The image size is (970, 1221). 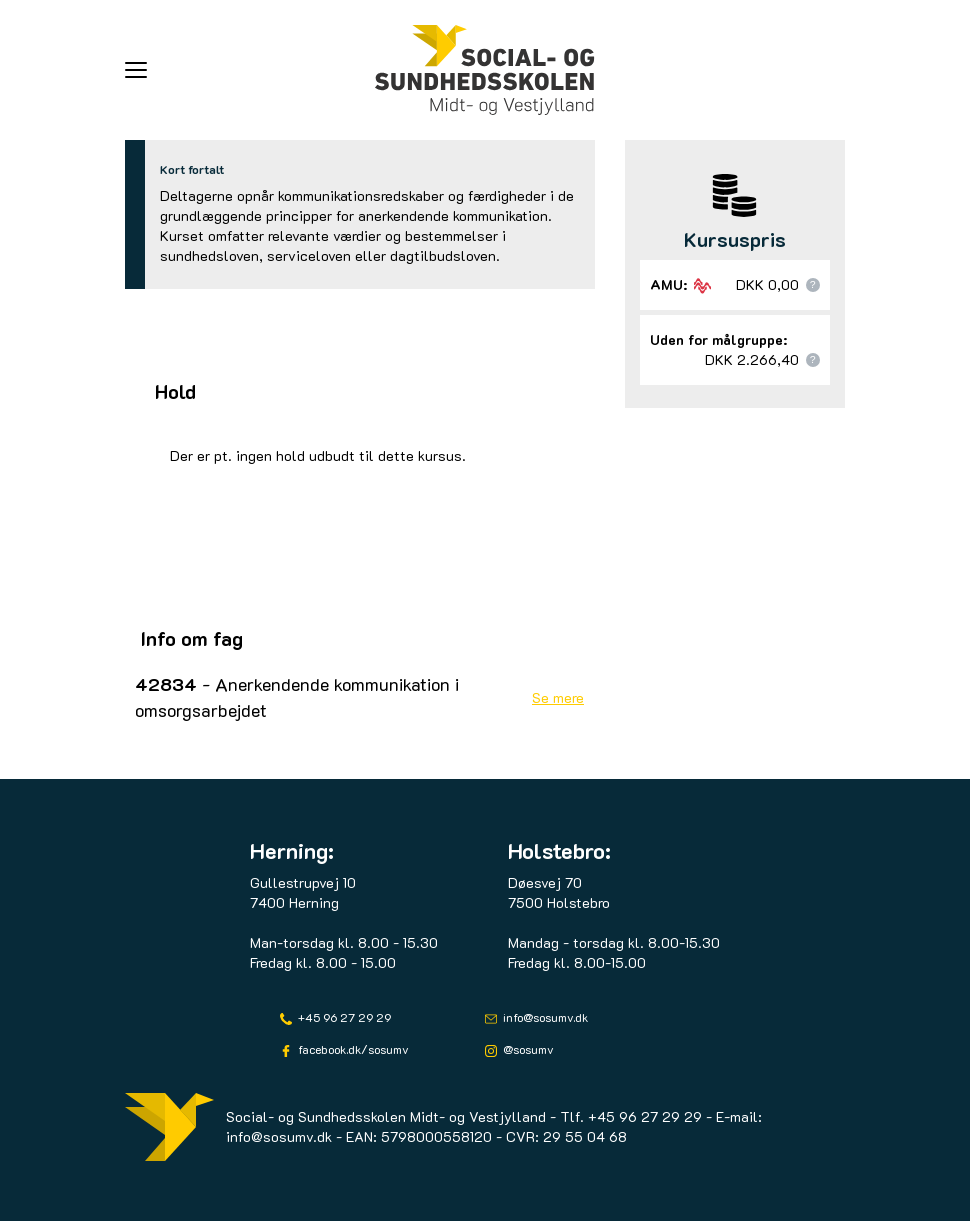 What do you see at coordinates (250, 70) in the screenshot?
I see `[button]` at bounding box center [250, 70].